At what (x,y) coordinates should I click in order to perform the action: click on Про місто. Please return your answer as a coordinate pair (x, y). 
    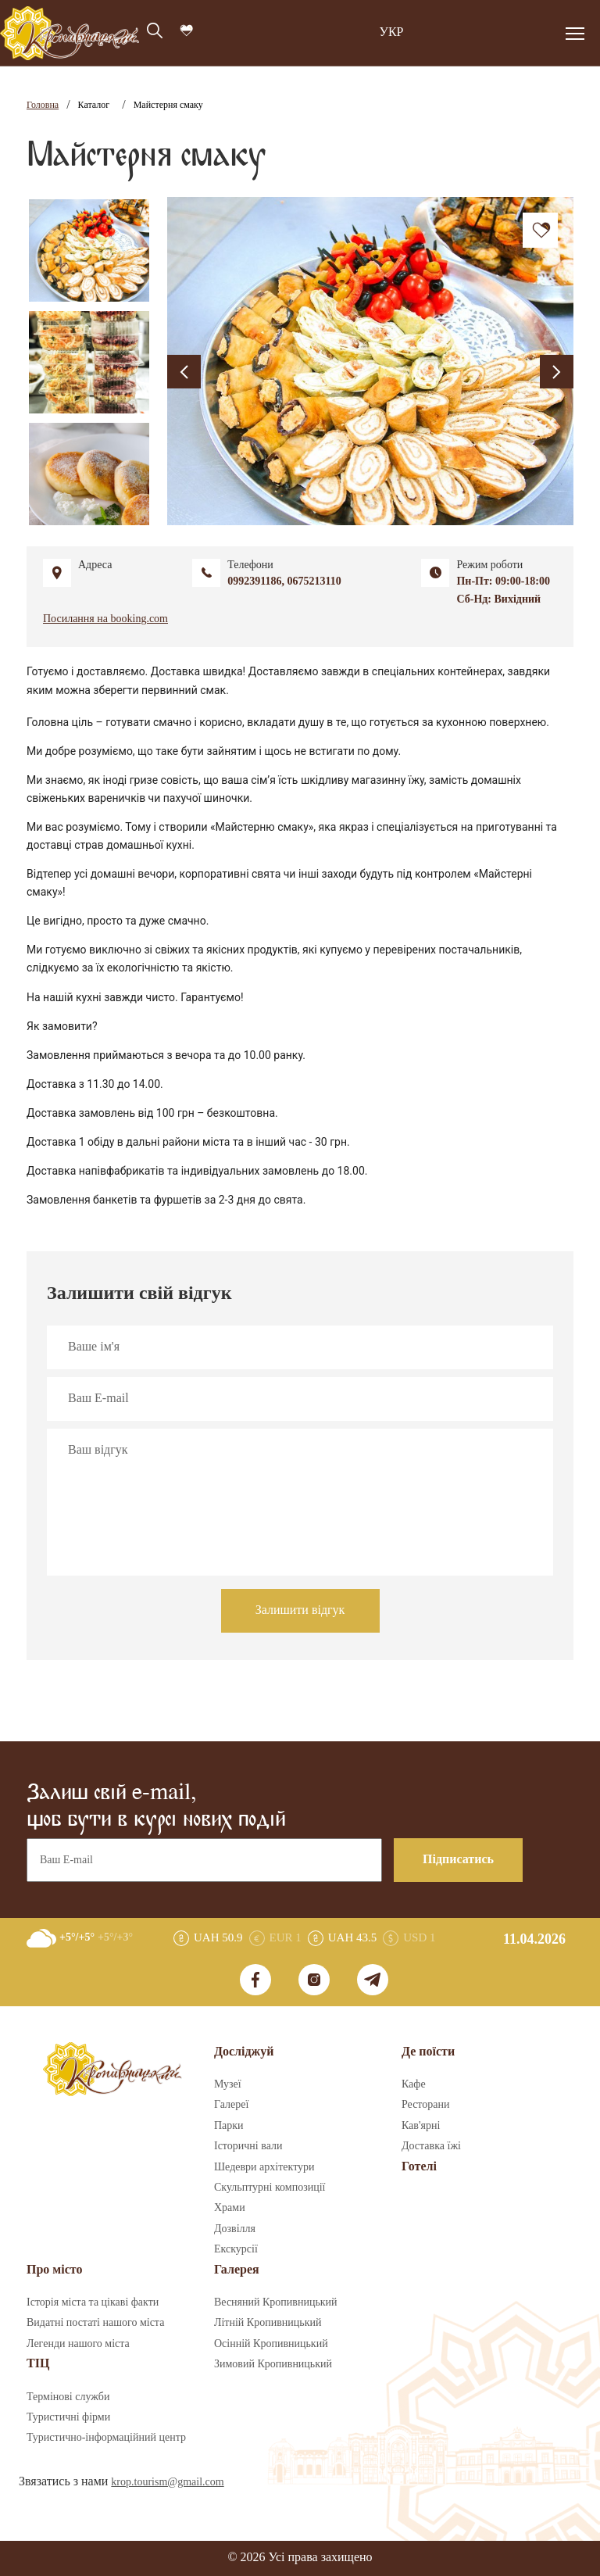
    Looking at the image, I should click on (54, 2270).